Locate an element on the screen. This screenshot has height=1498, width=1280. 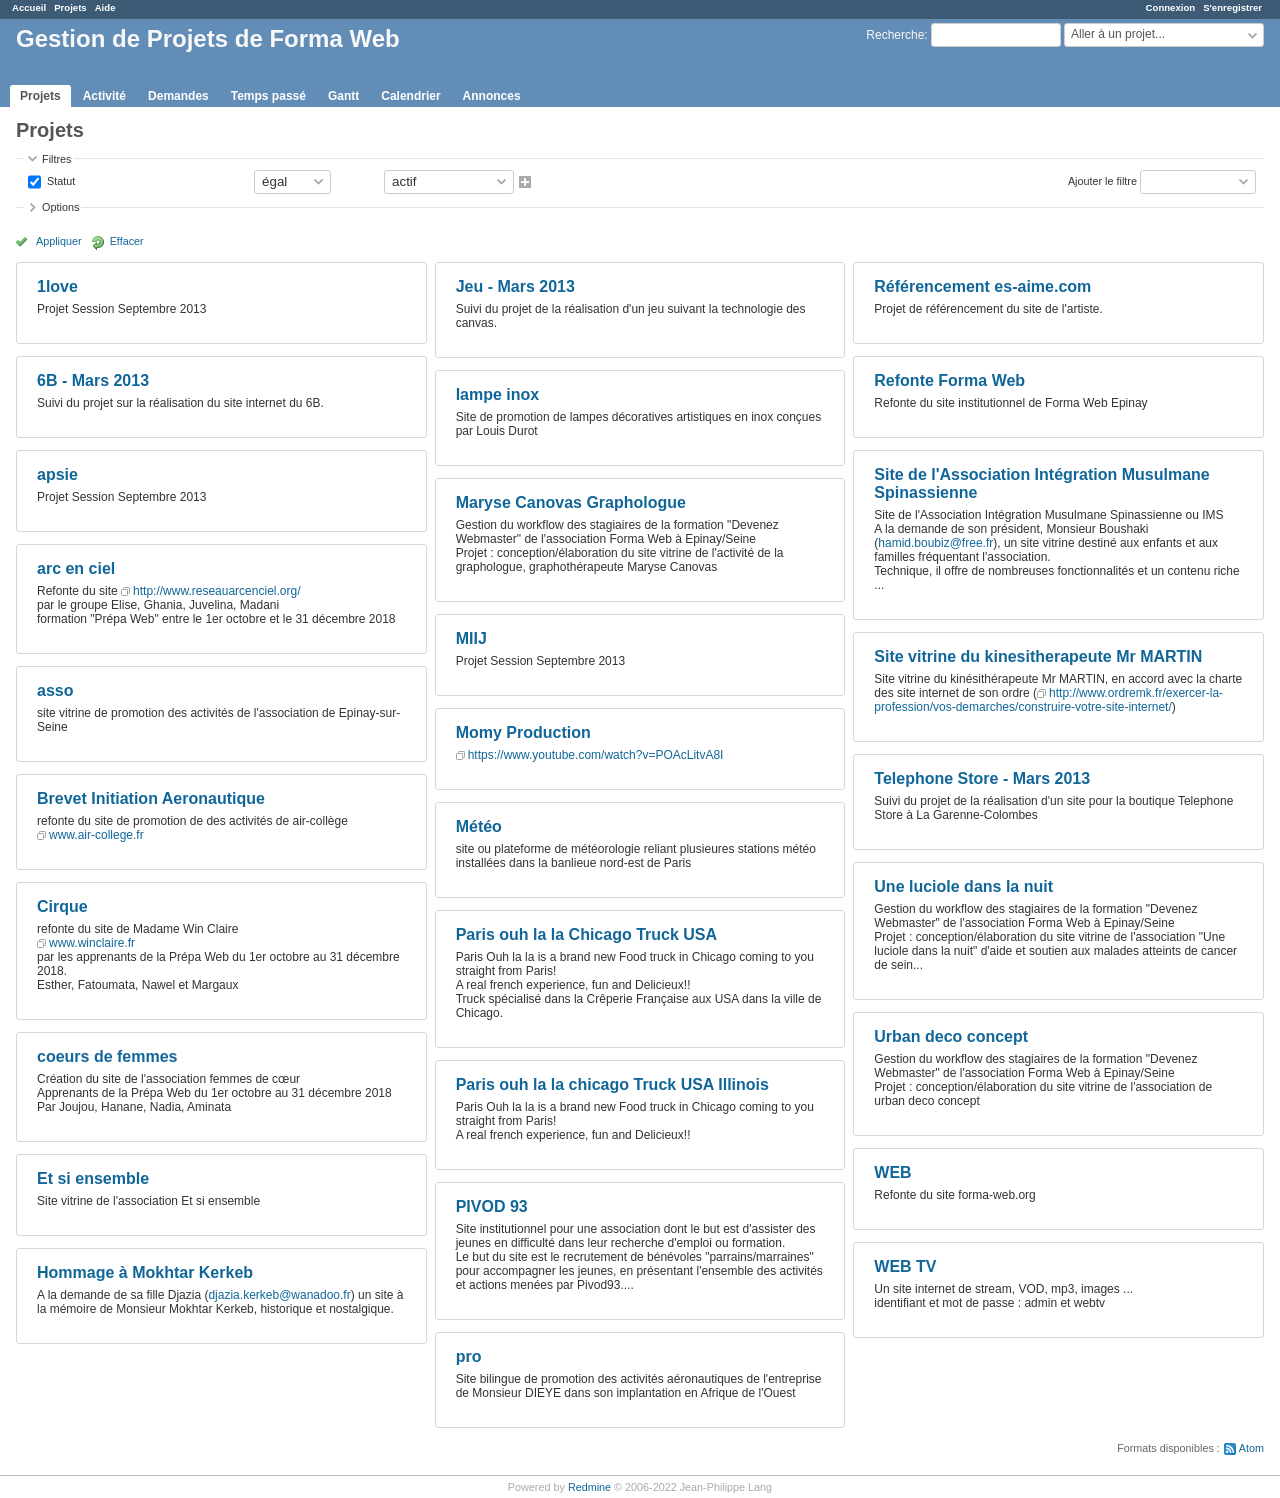
Et si ensemble is located at coordinates (93, 1178).